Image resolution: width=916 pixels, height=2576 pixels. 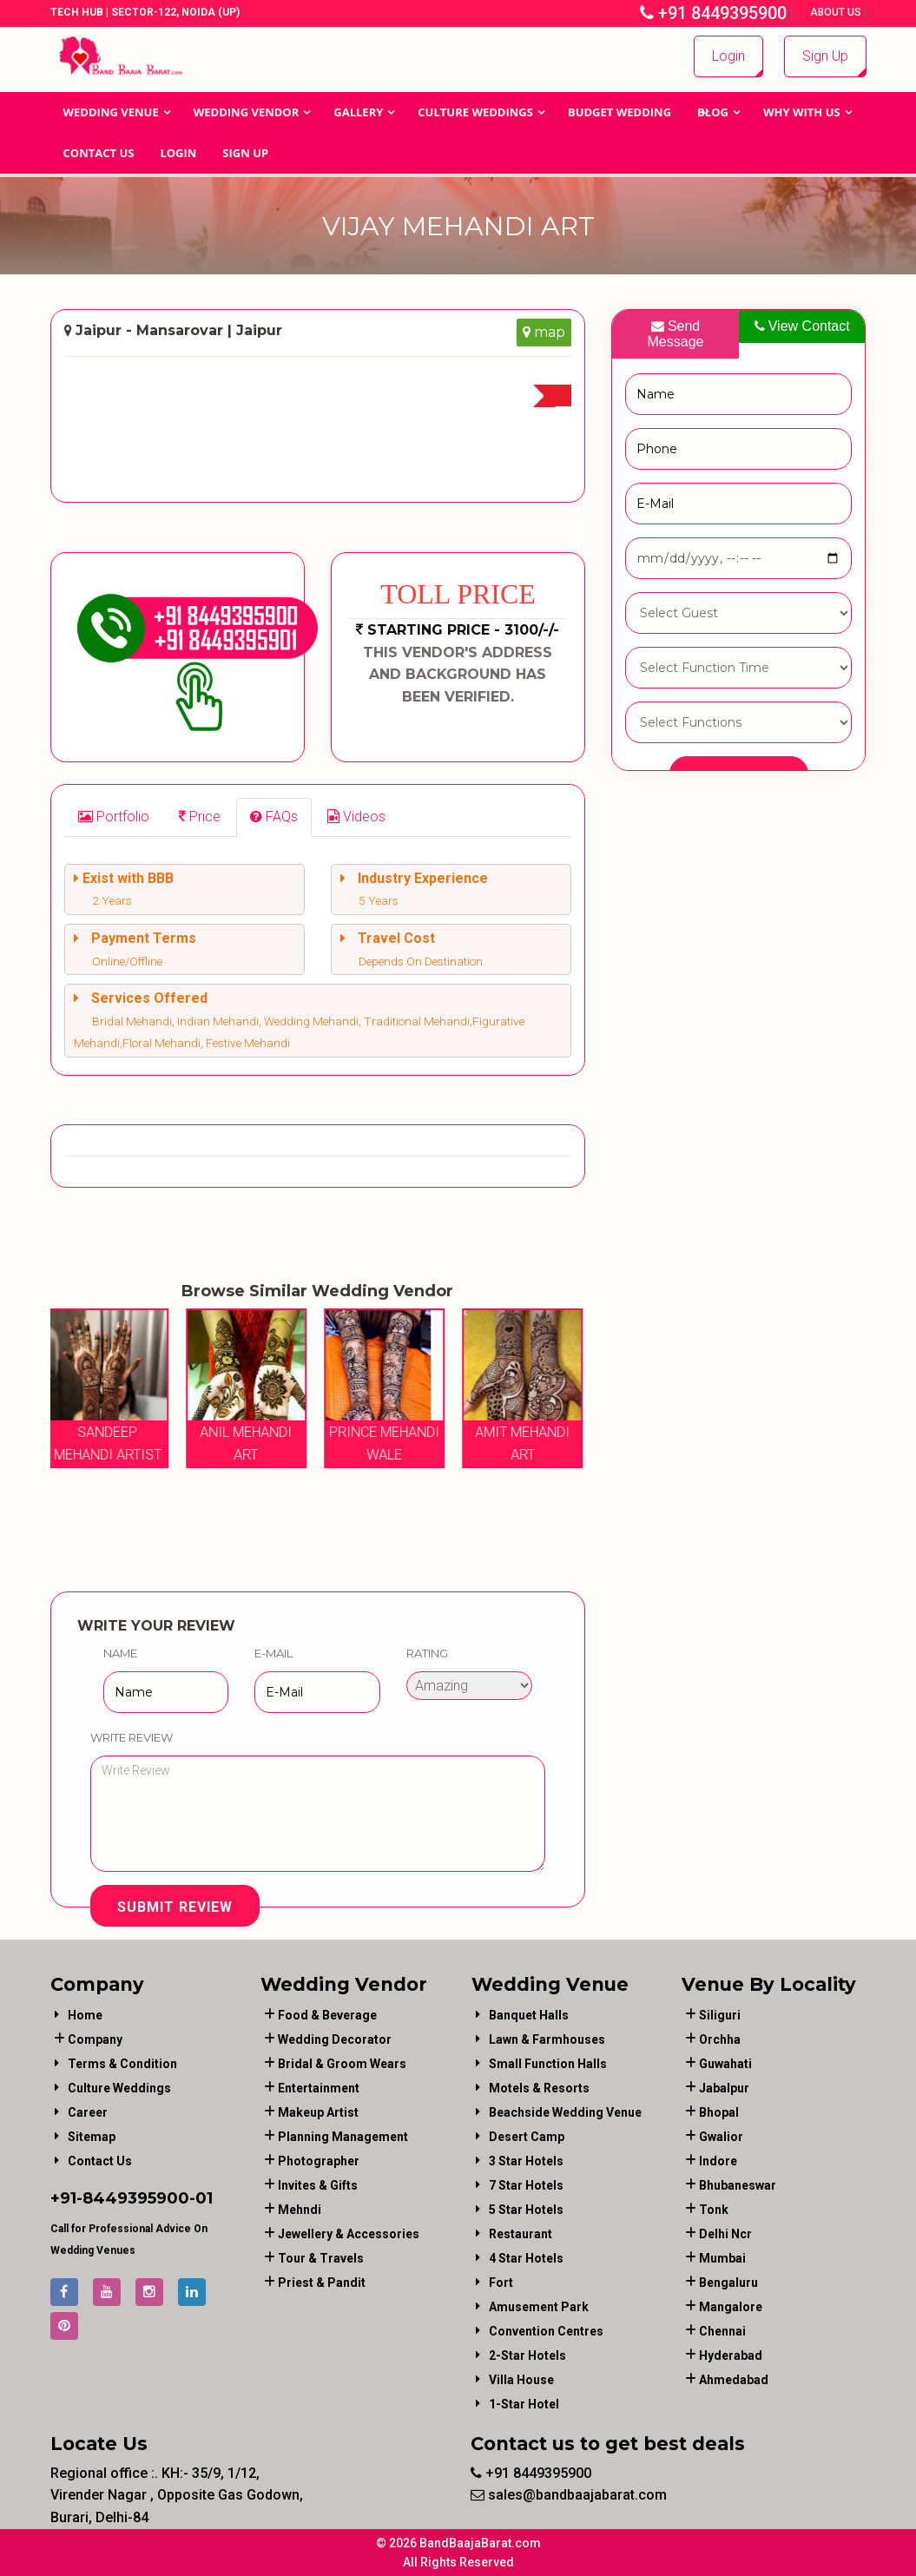 What do you see at coordinates (273, 1653) in the screenshot?
I see `E-Mail` at bounding box center [273, 1653].